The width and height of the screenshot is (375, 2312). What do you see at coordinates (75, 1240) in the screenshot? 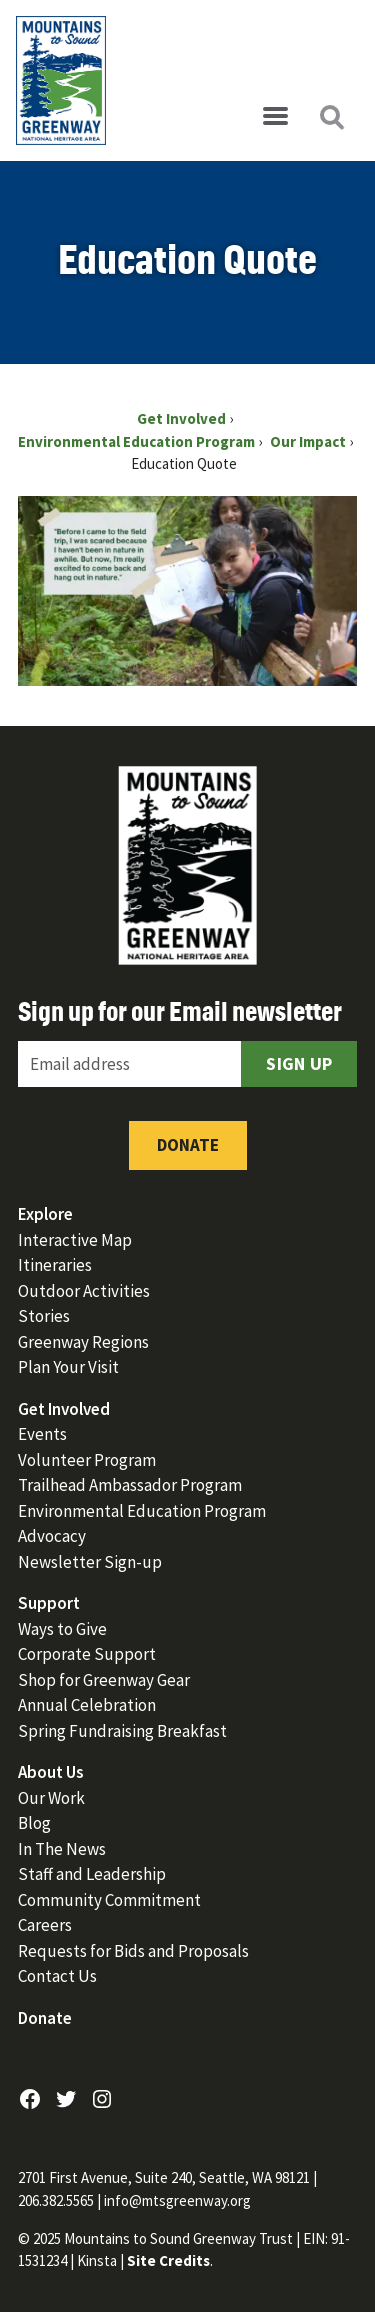
I see `Interactive Map` at bounding box center [75, 1240].